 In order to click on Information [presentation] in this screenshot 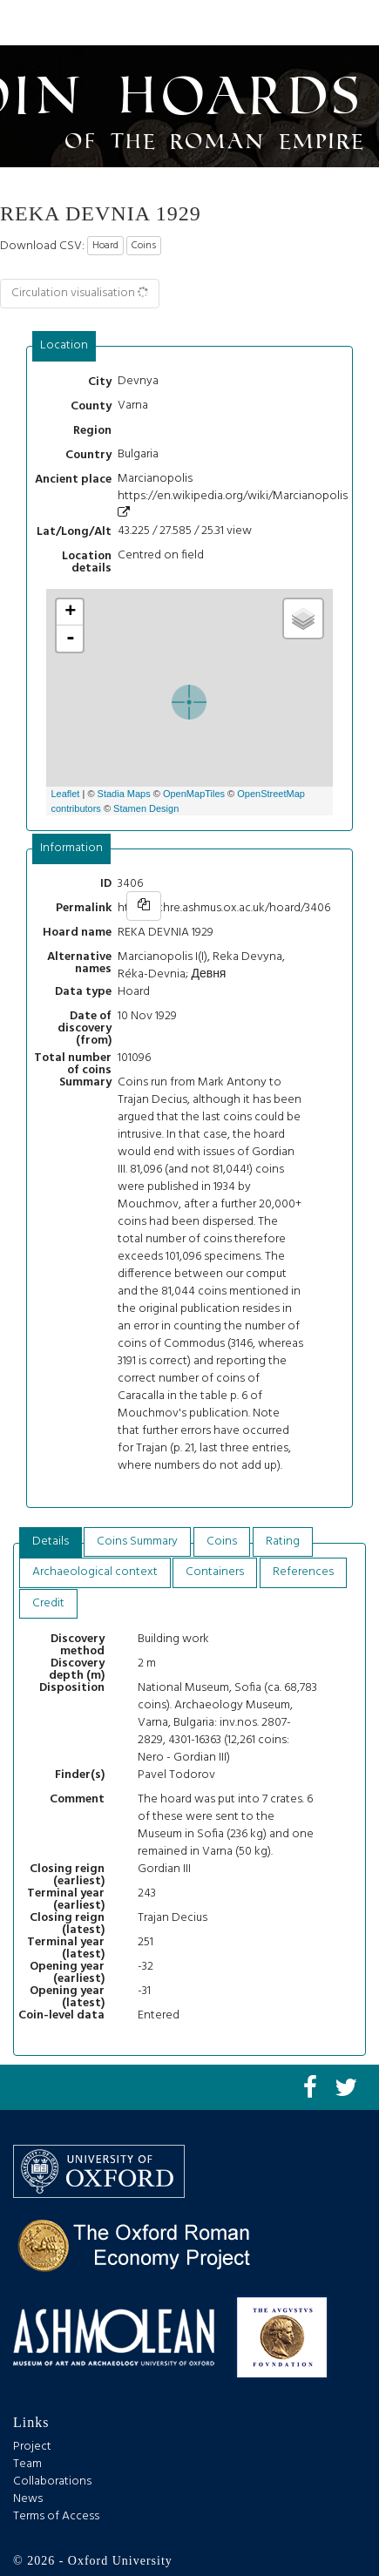, I will do `click(71, 848)`.